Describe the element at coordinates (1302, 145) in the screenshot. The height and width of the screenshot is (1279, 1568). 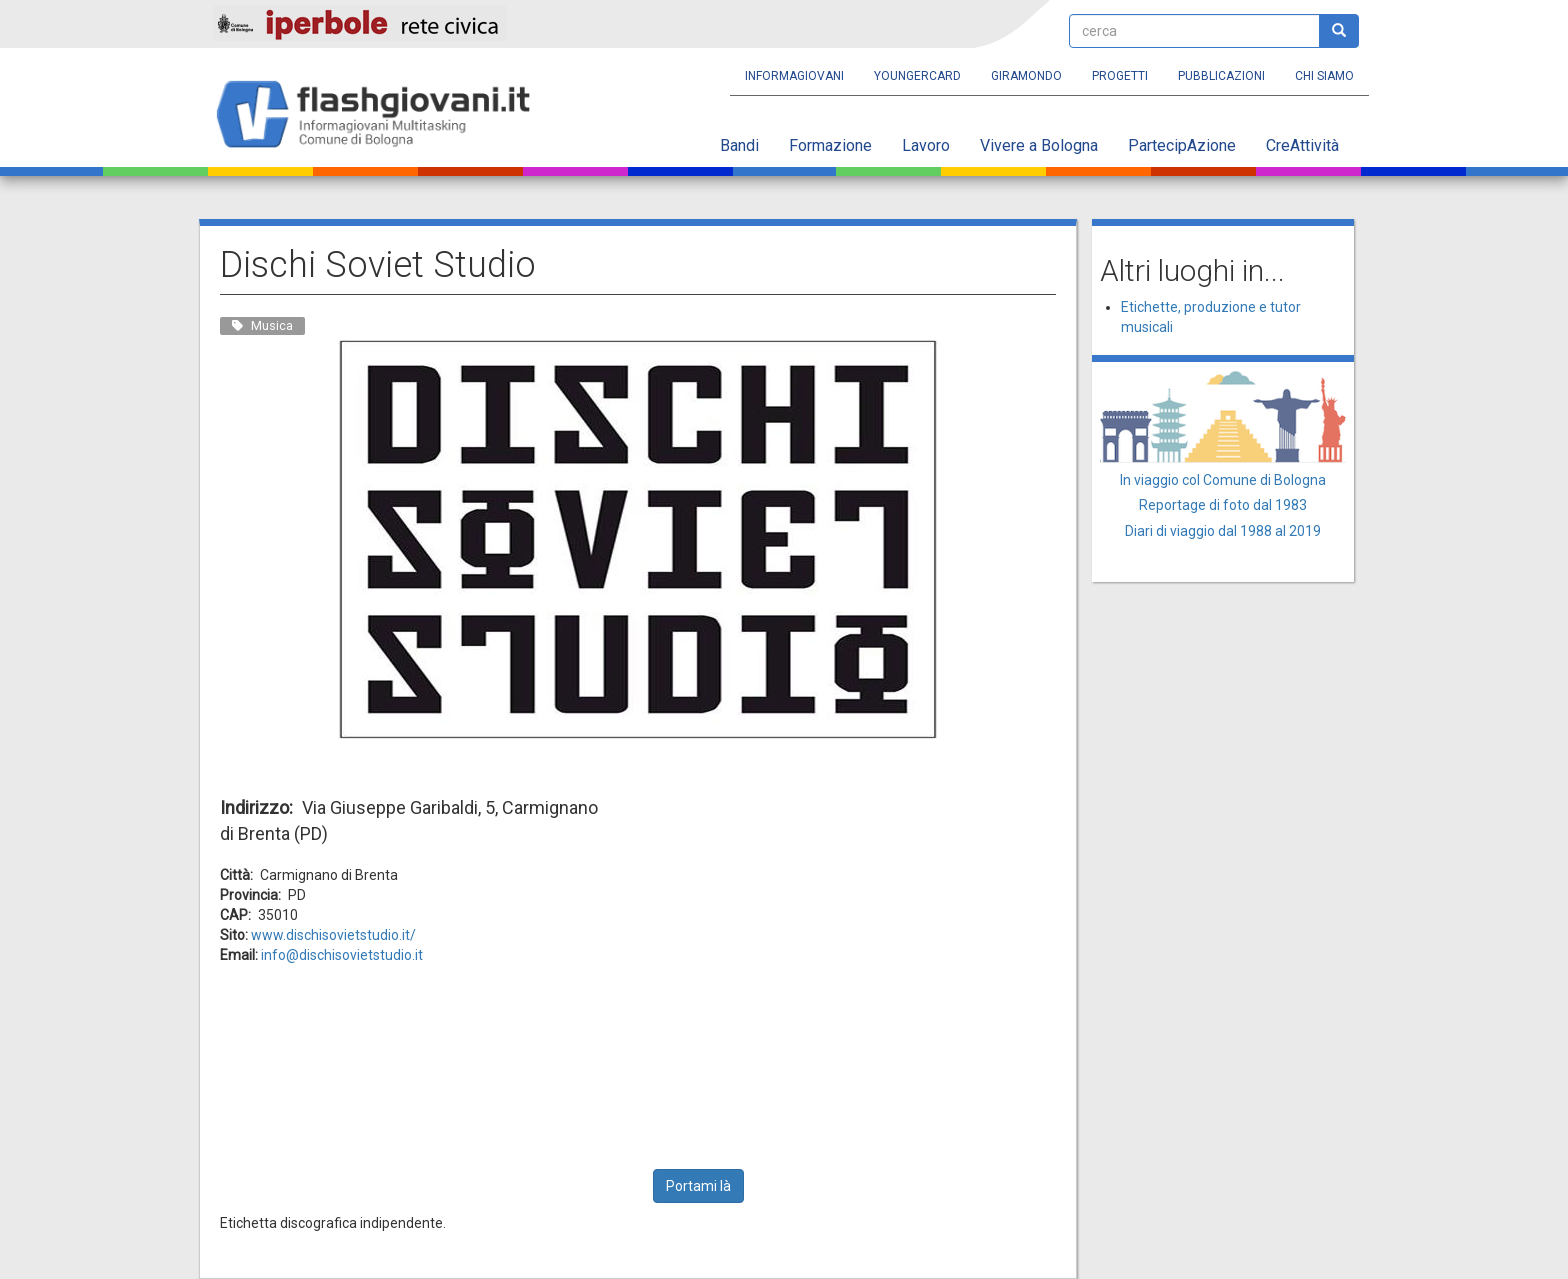
I see `CreAttività` at that location.